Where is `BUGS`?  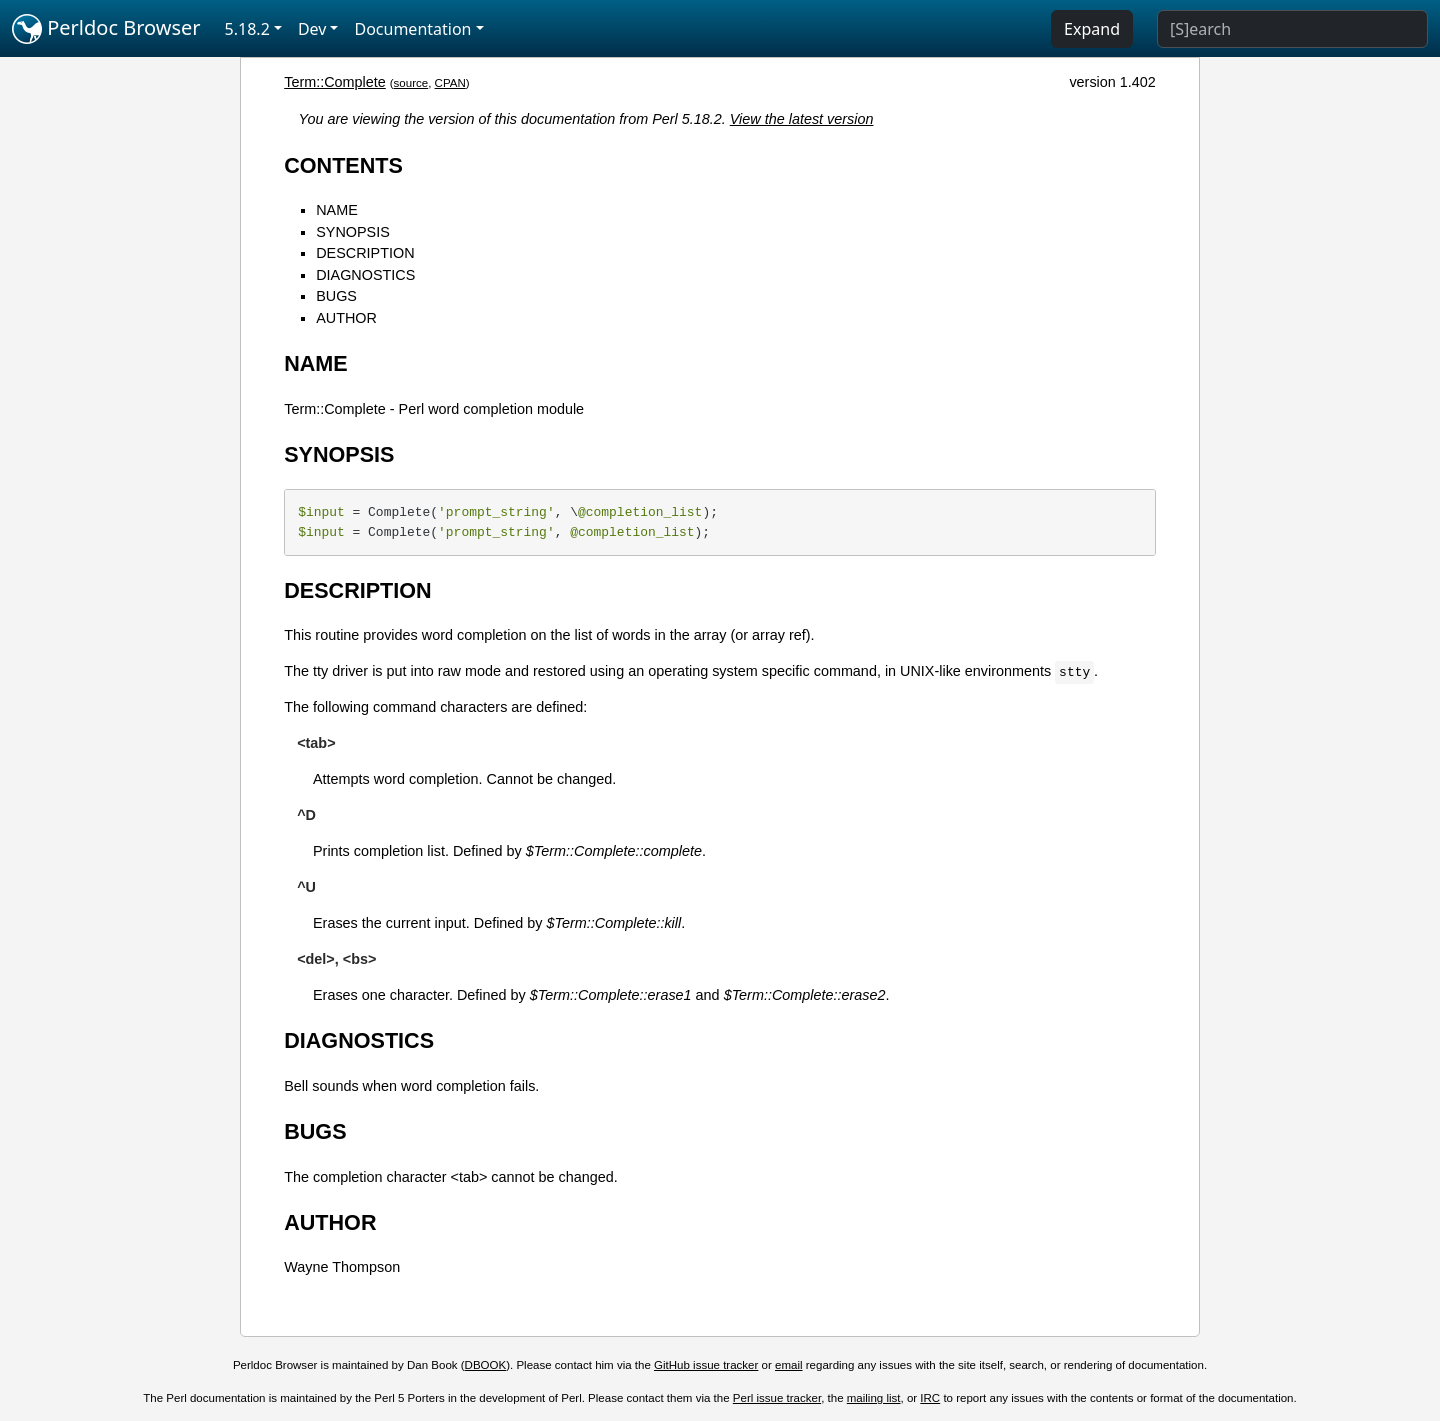
BUGS is located at coordinates (336, 296).